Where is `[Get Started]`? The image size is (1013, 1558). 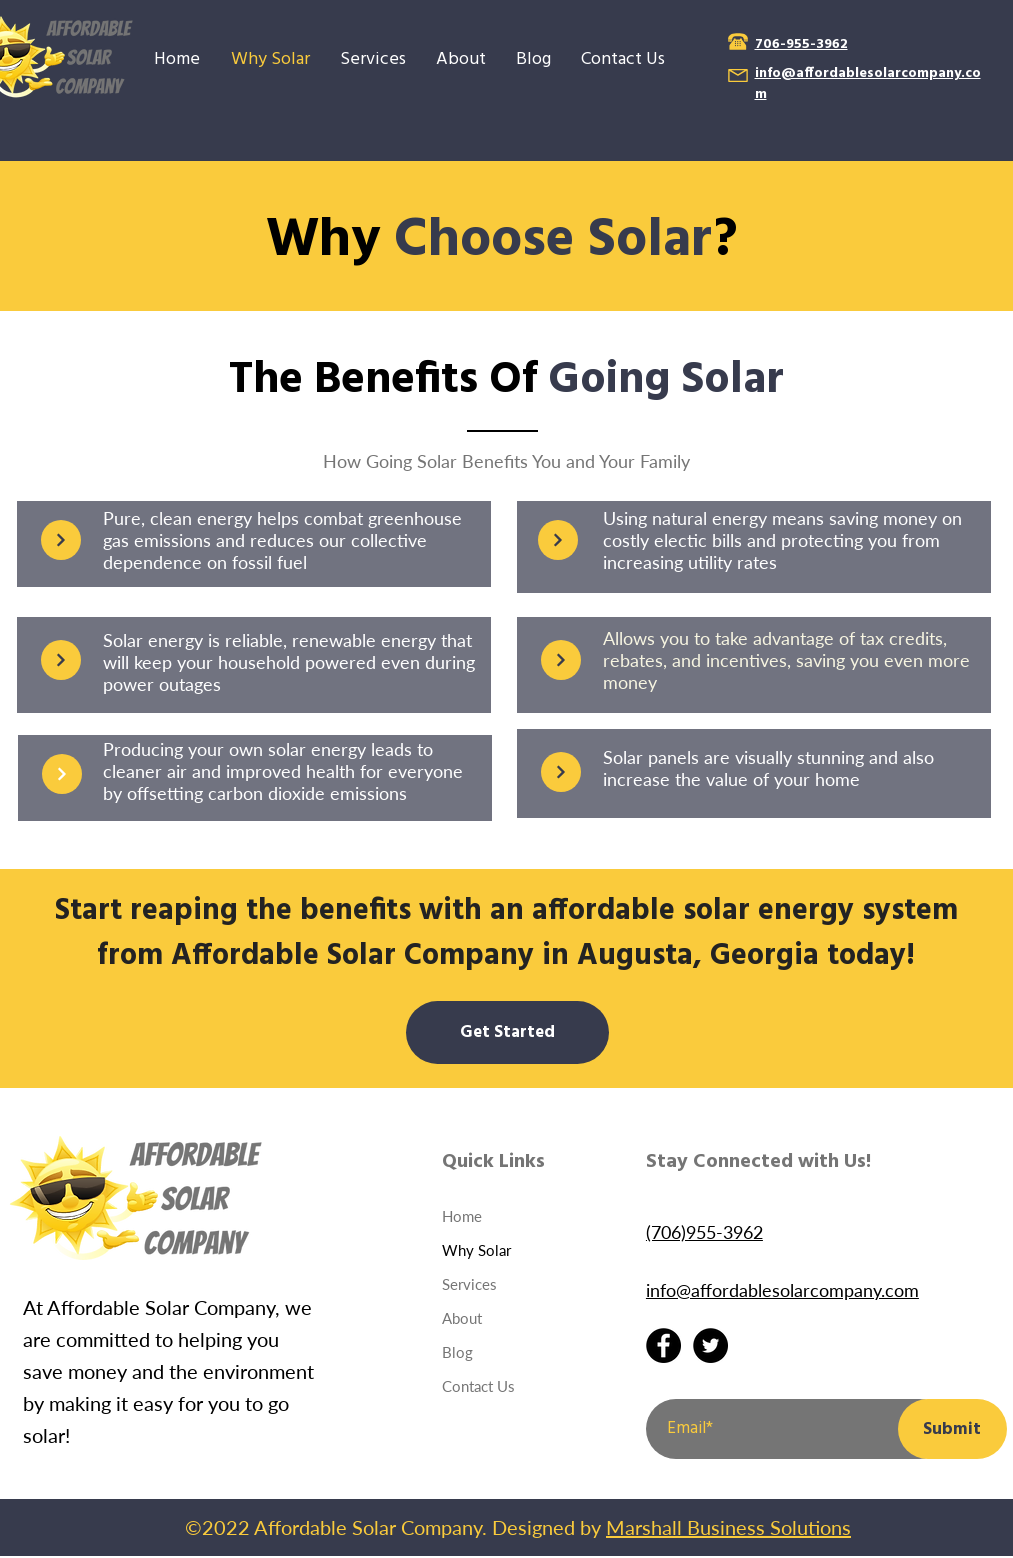
[Get Started] is located at coordinates (507, 1032).